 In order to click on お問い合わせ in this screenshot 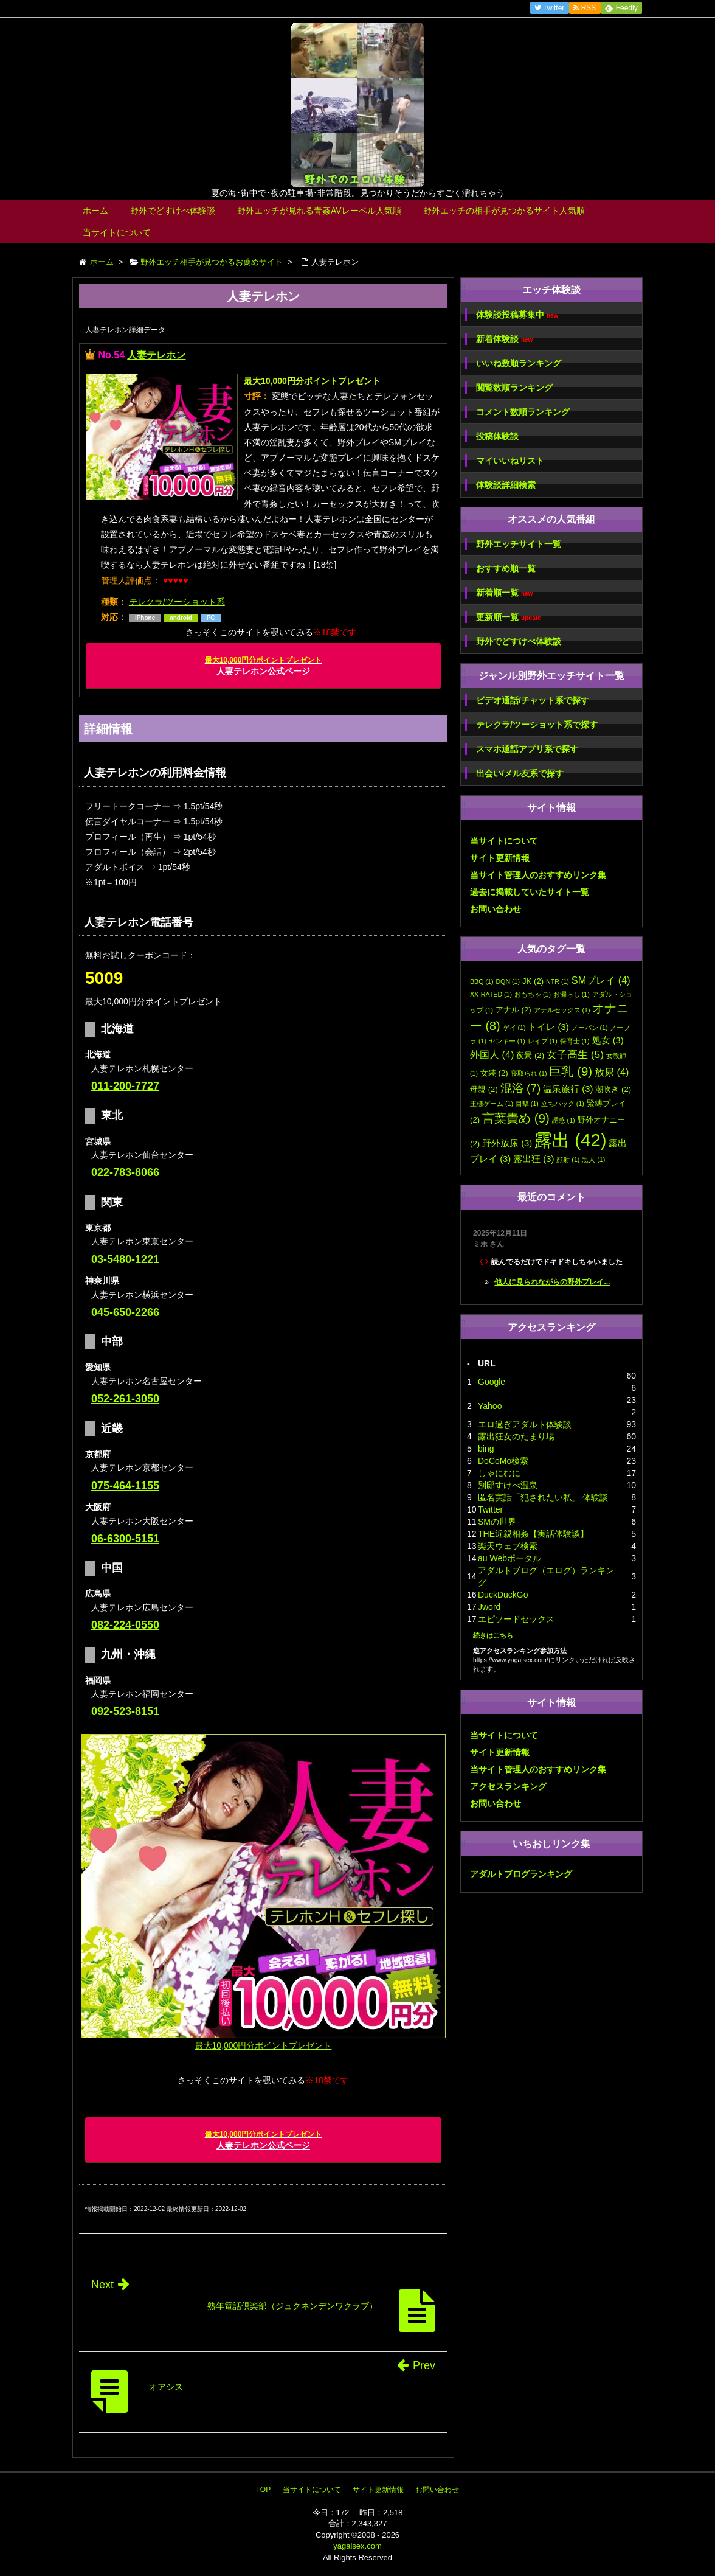, I will do `click(495, 909)`.